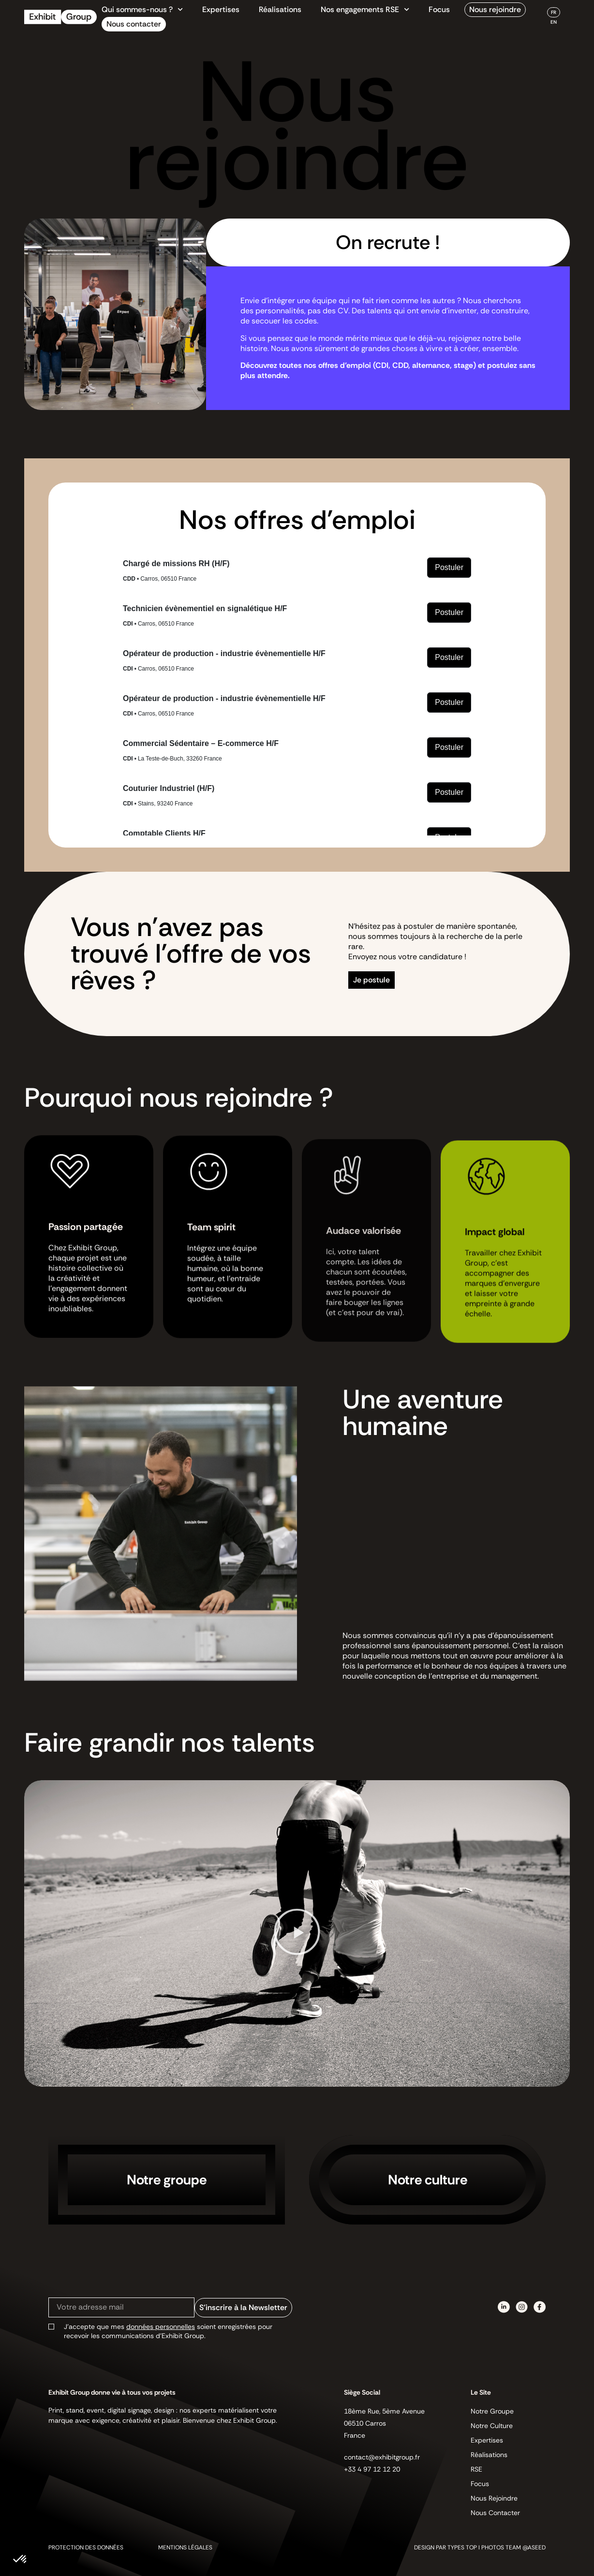  What do you see at coordinates (160, 2326) in the screenshot?
I see `données personnelles` at bounding box center [160, 2326].